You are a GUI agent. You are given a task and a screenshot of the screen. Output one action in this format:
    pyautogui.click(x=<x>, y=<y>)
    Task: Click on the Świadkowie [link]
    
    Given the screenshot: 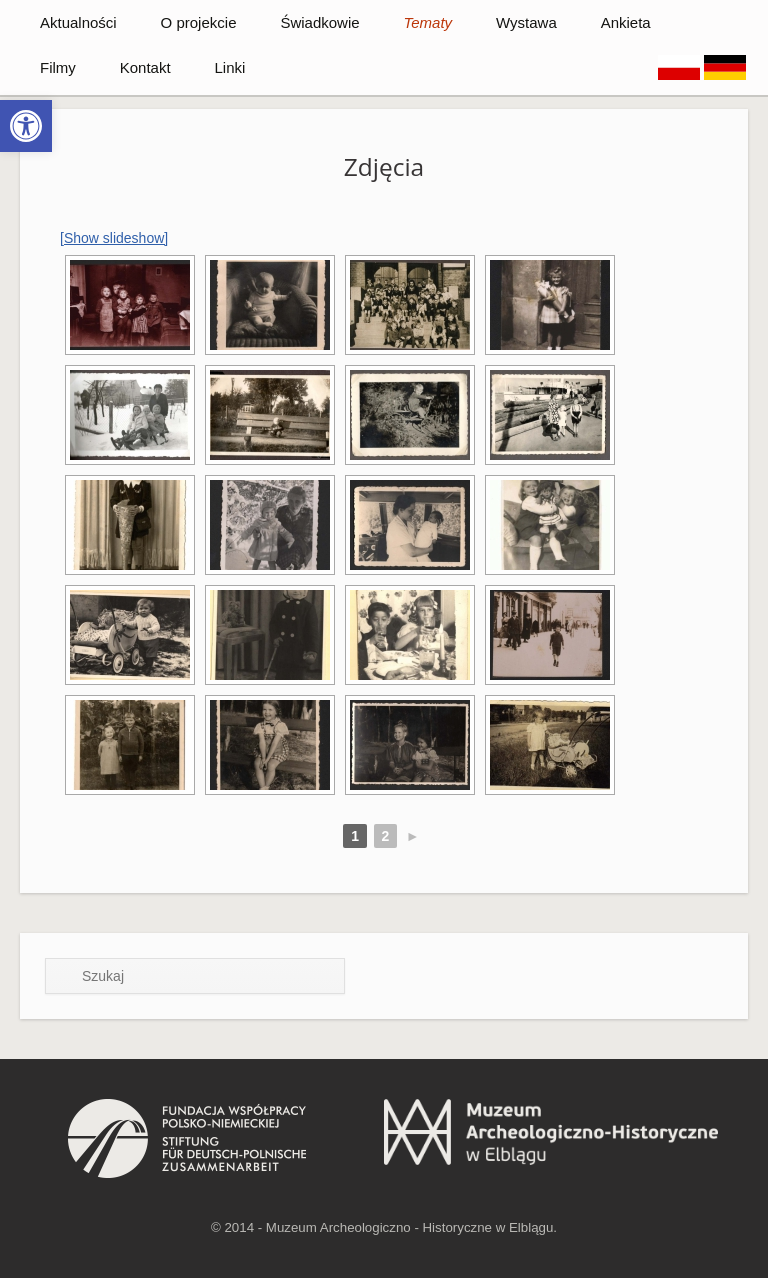 What is the action you would take?
    pyautogui.click(x=319, y=22)
    